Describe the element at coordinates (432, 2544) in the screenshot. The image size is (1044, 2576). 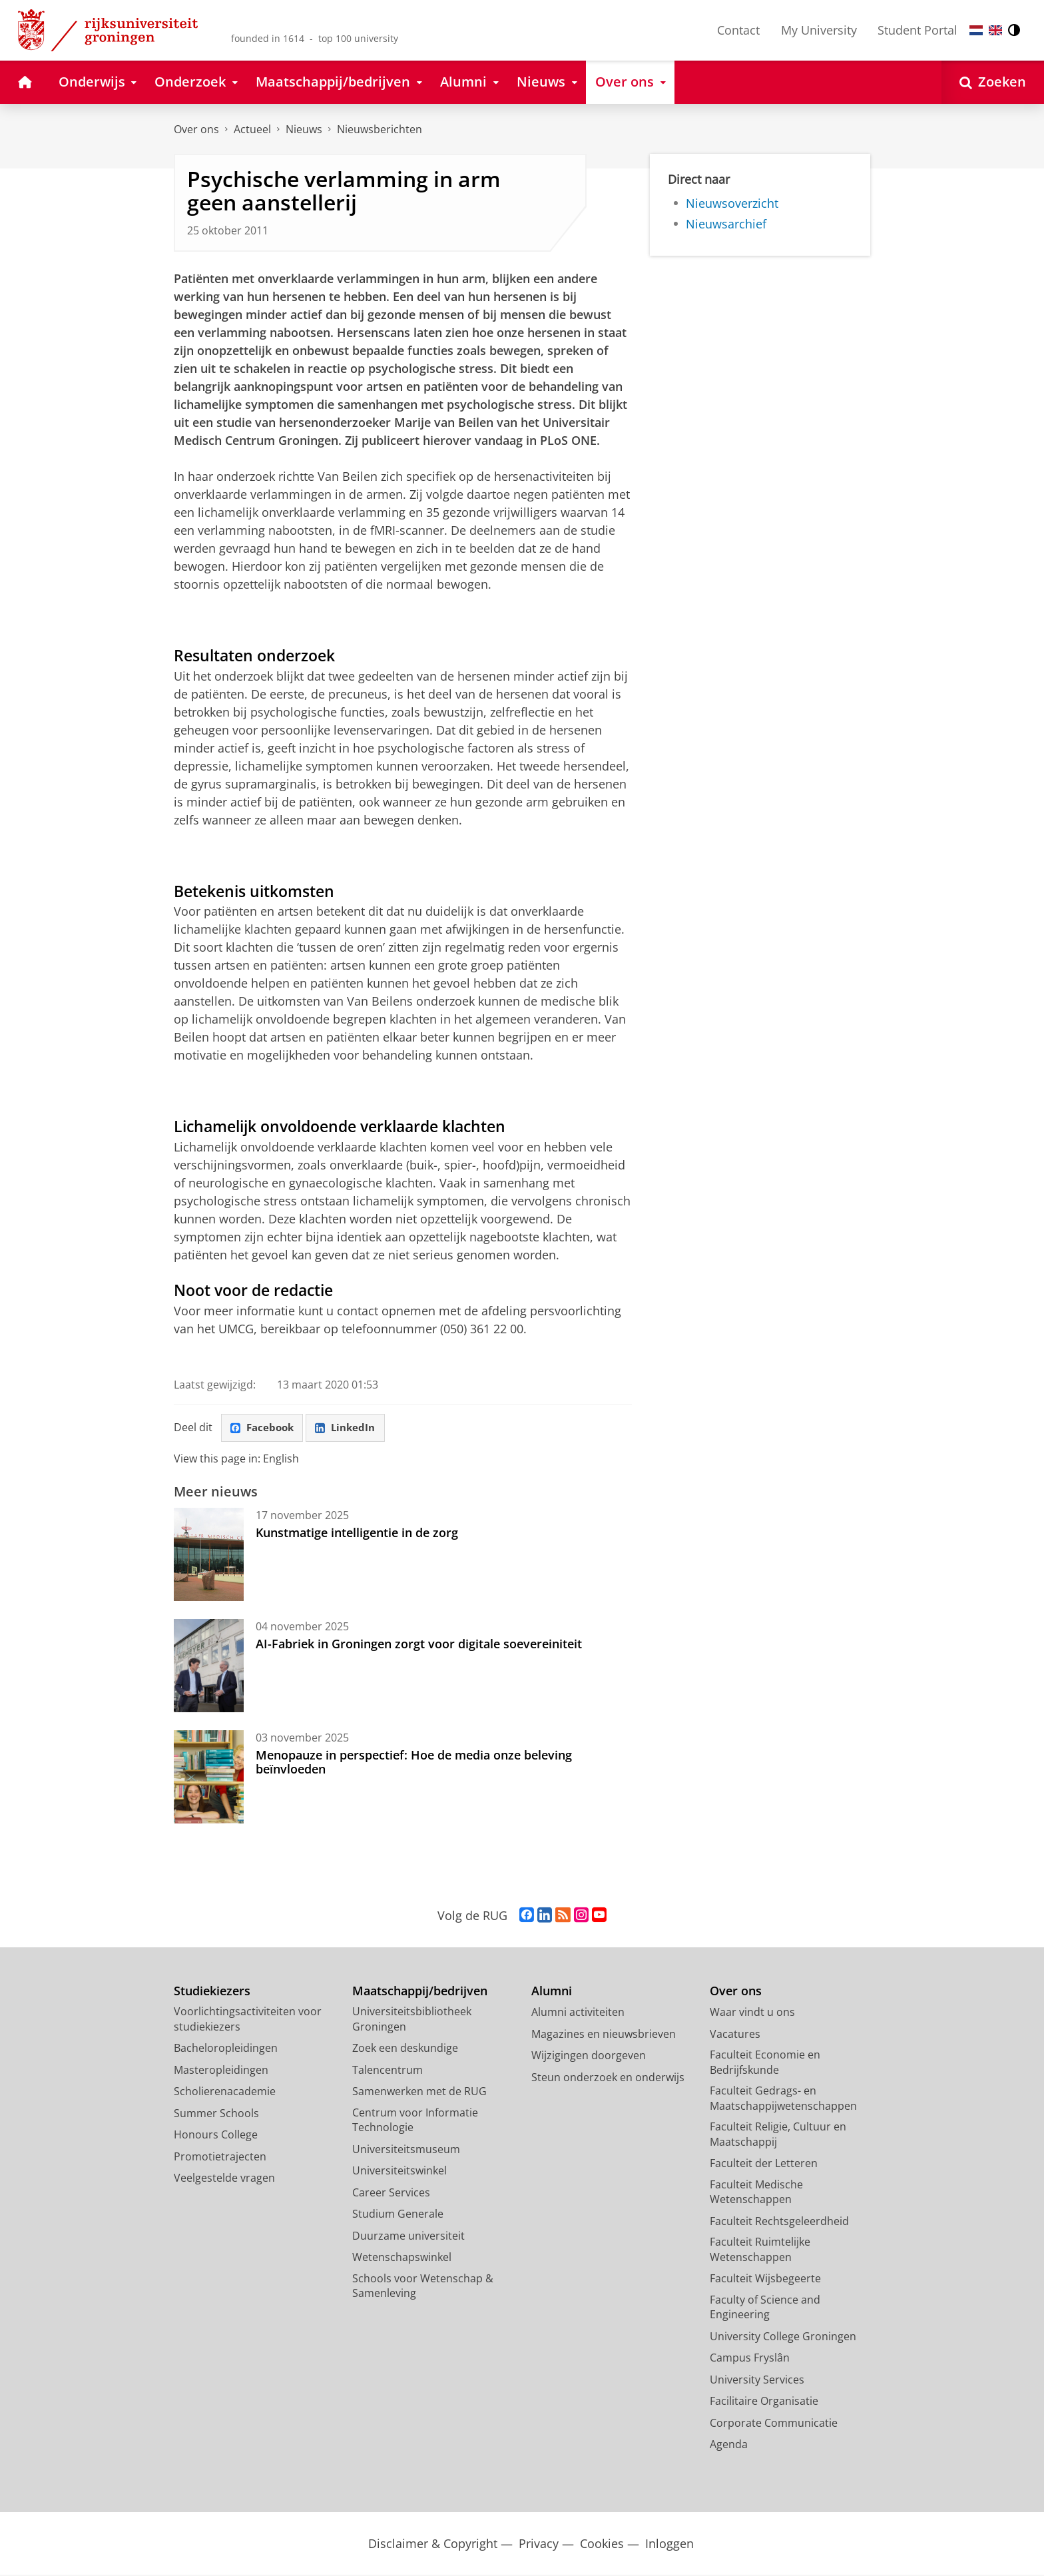
I see `Disclaimer & Copyright` at that location.